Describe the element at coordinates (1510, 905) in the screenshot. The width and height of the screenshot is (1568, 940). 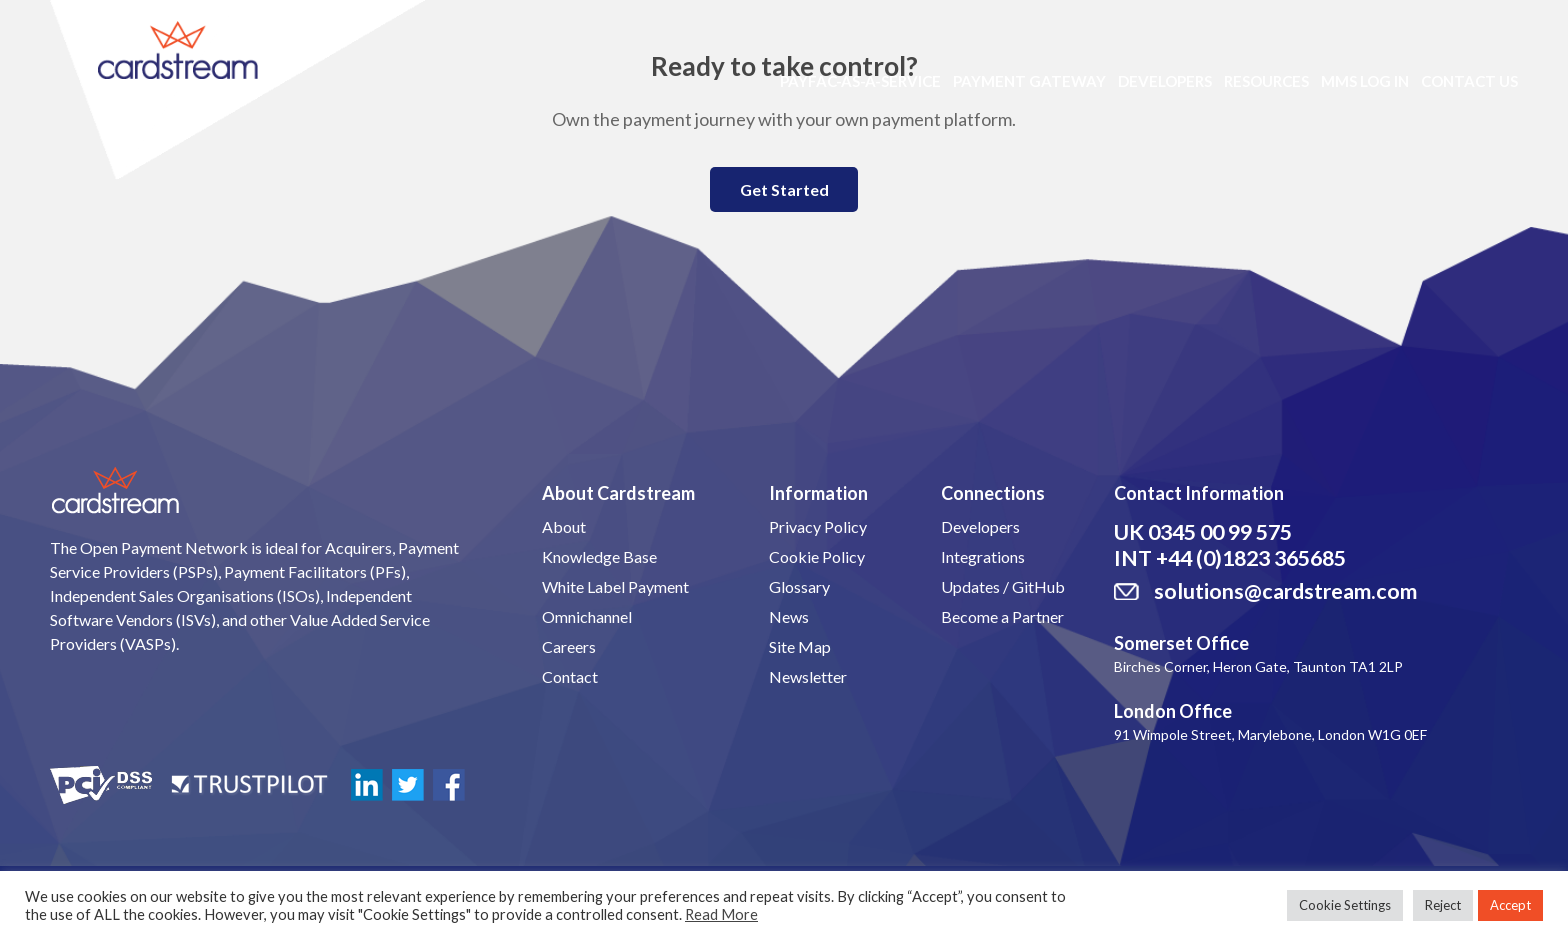
I see `Accept [button]` at that location.